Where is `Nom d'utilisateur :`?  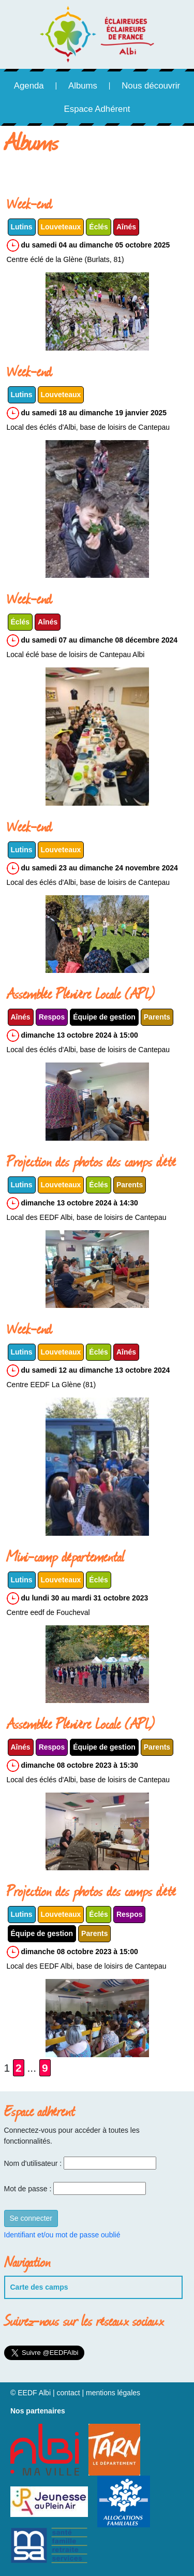 Nom d'utilisateur : is located at coordinates (33, 2163).